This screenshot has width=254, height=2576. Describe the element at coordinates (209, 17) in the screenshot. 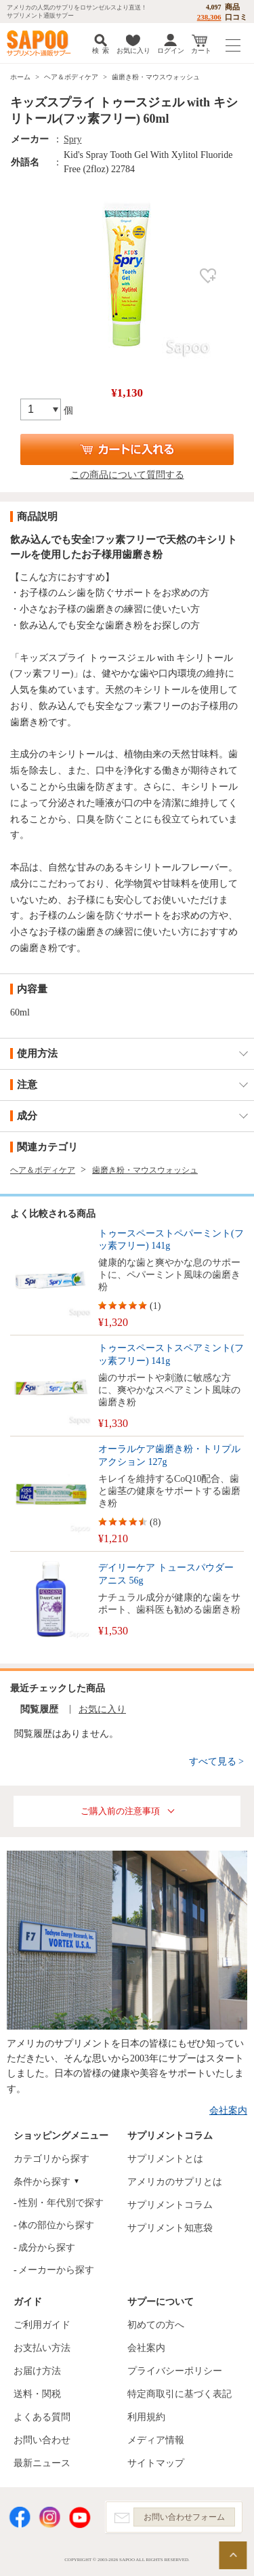

I see `238,306` at that location.